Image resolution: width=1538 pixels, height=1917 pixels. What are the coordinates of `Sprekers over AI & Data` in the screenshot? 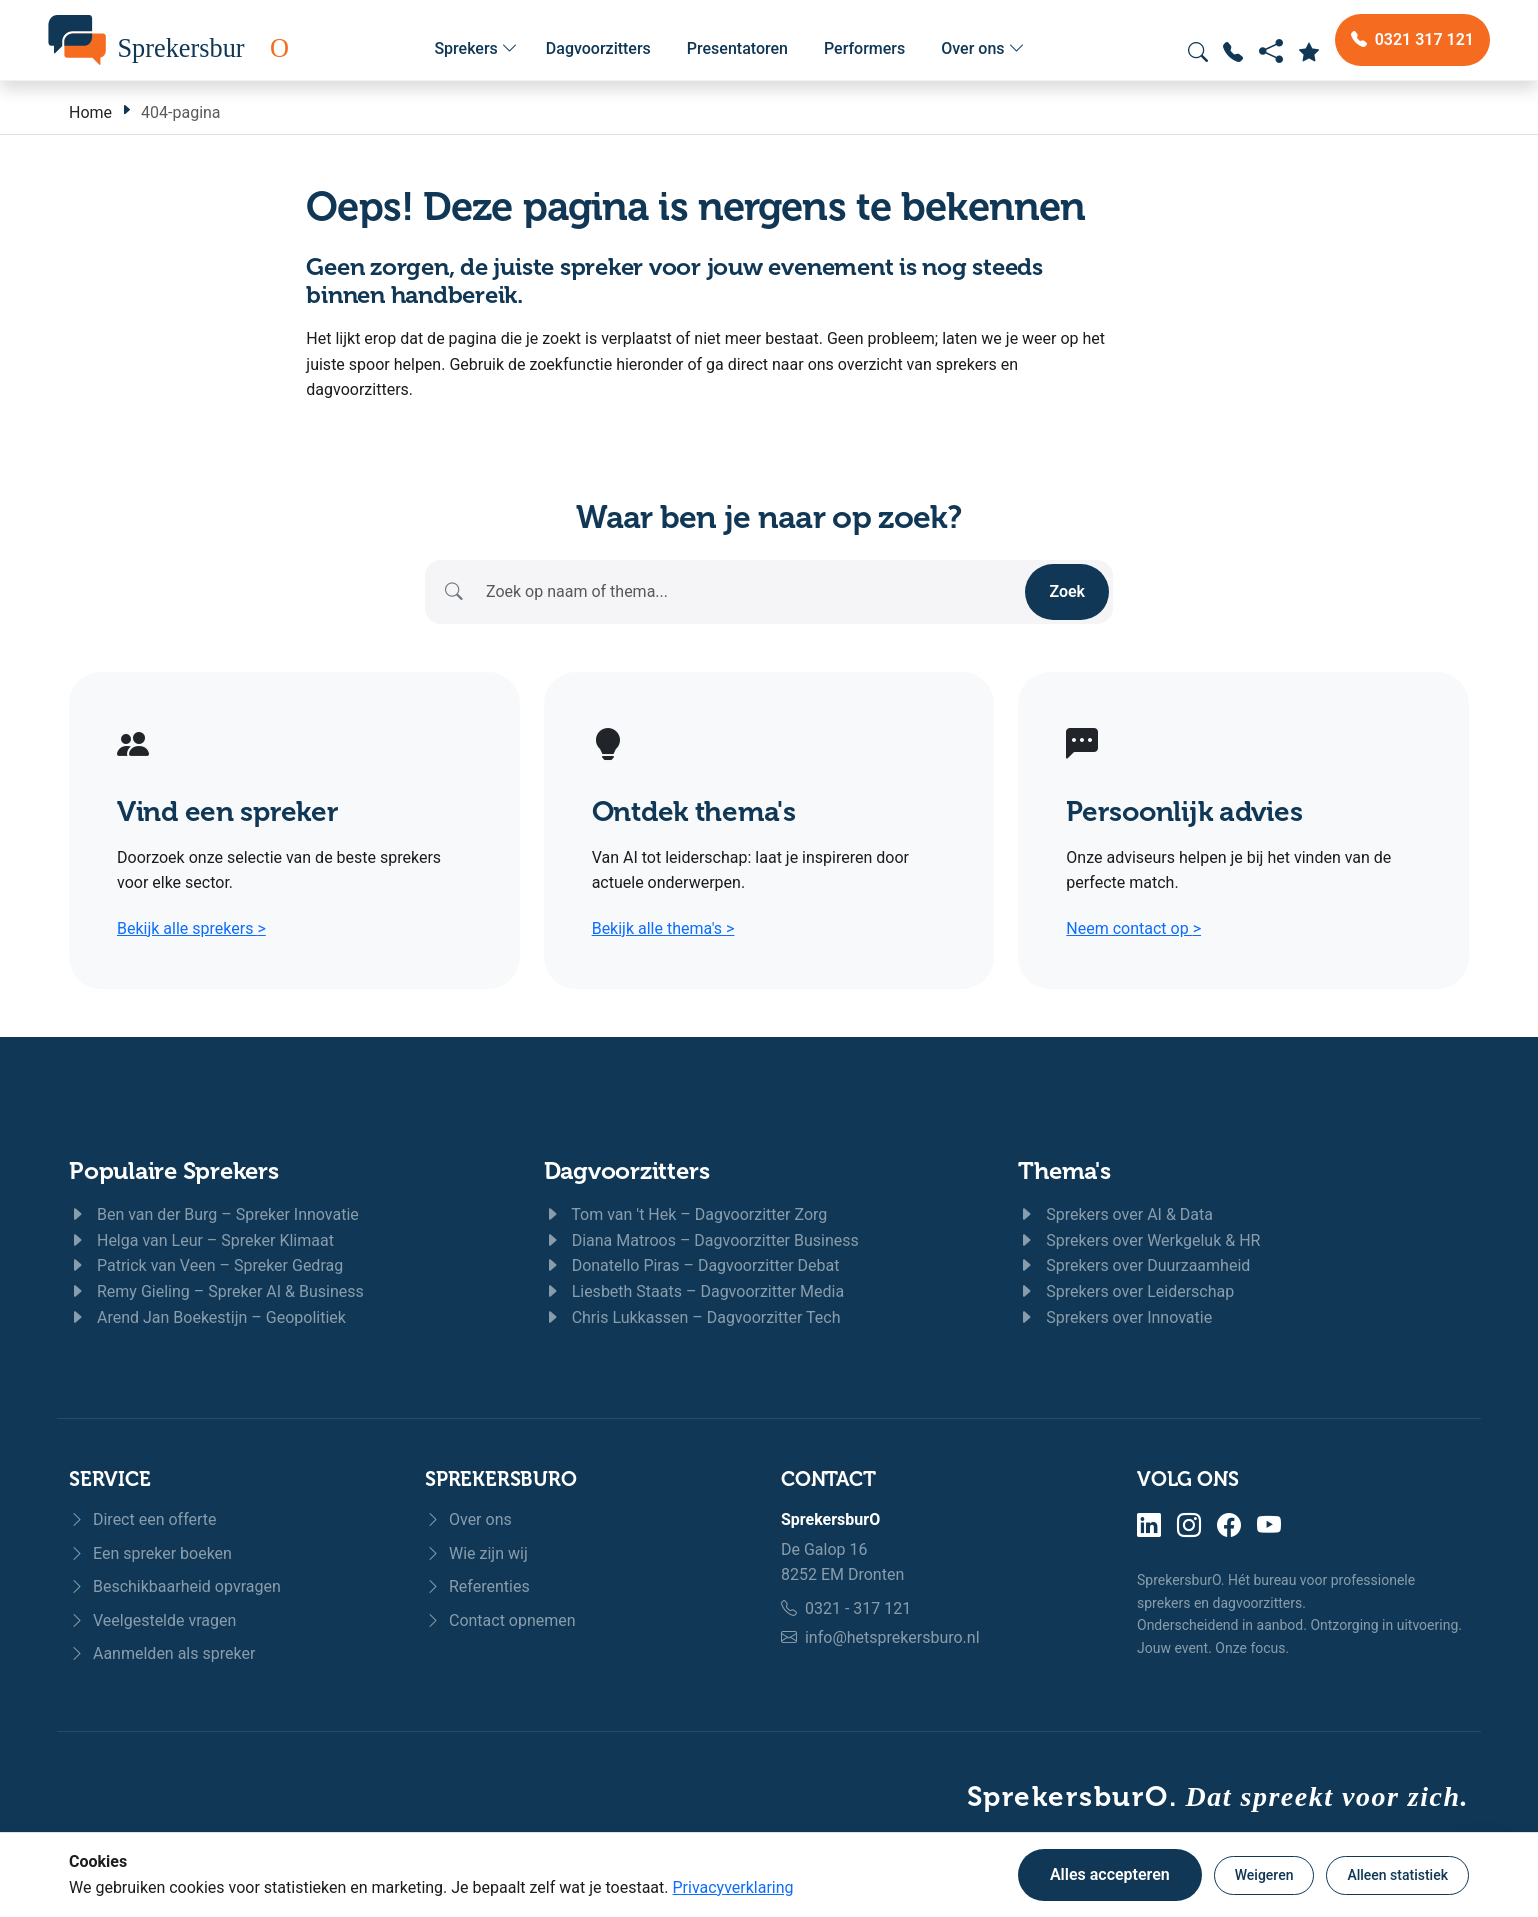 It's located at (1115, 1214).